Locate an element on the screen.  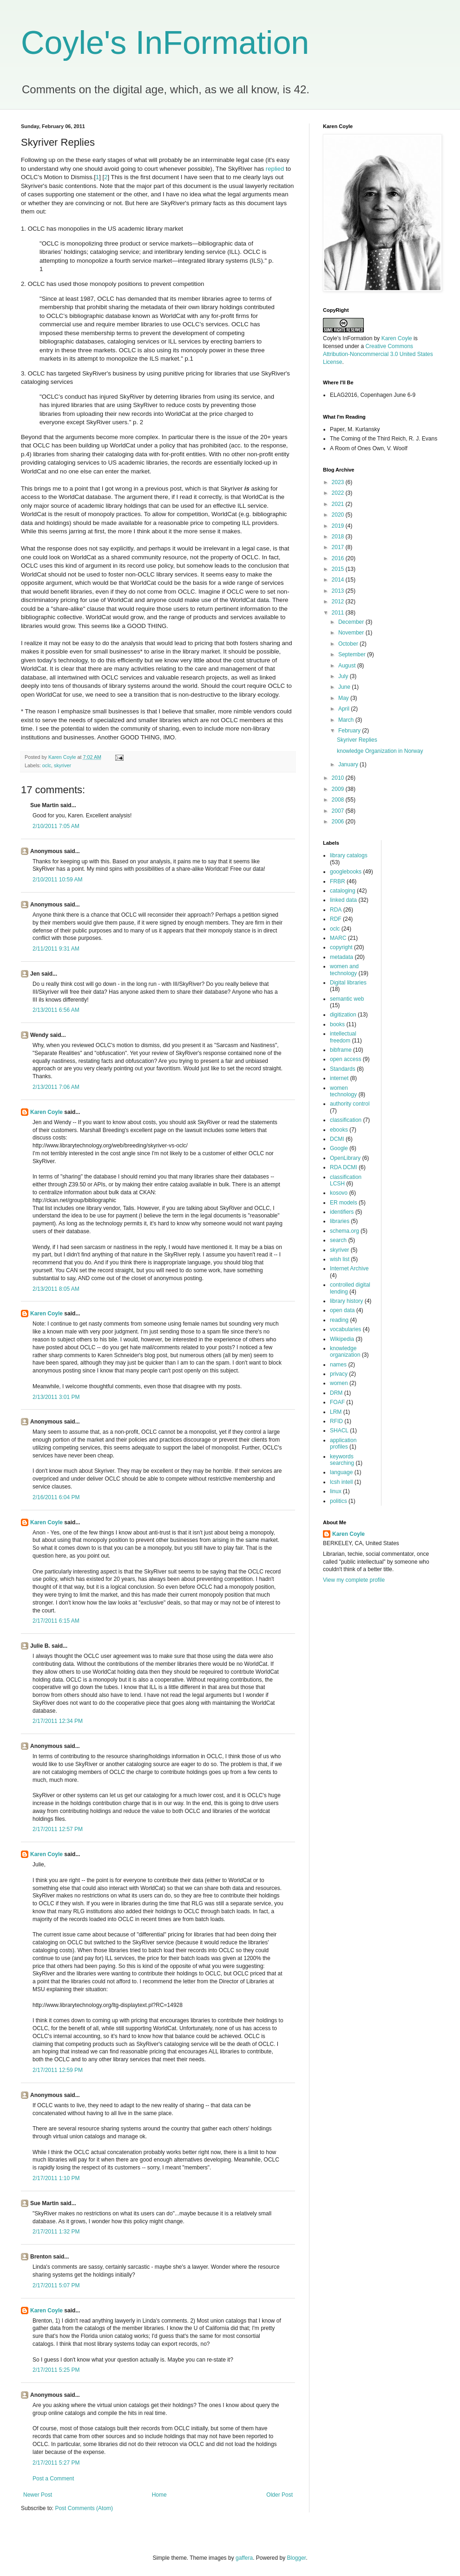
Google is located at coordinates (339, 1148).